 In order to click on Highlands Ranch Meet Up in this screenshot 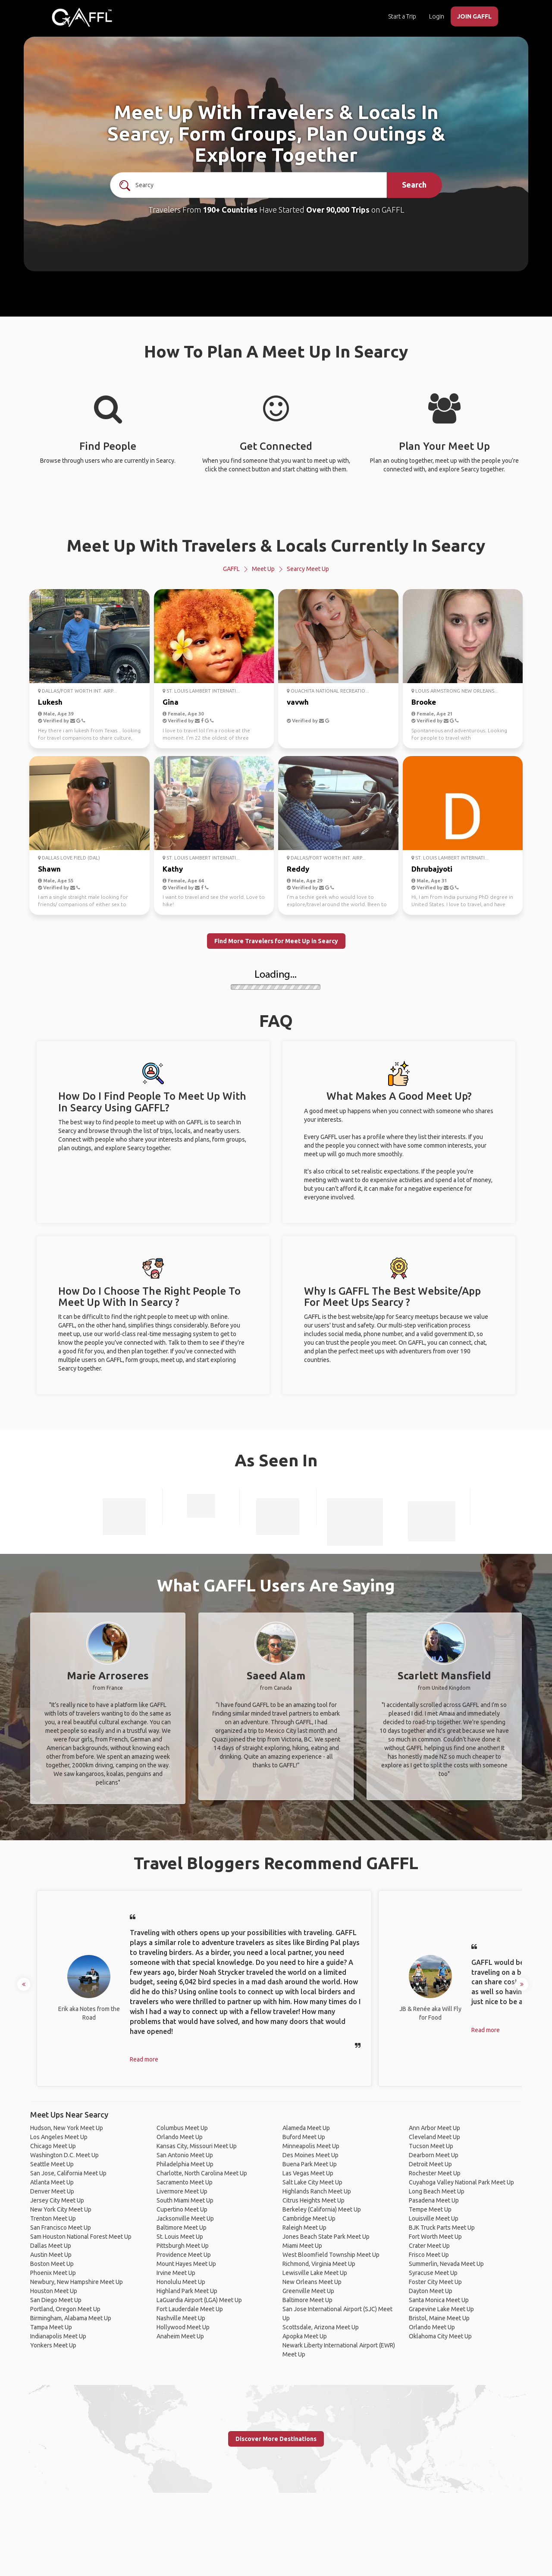, I will do `click(316, 2191)`.